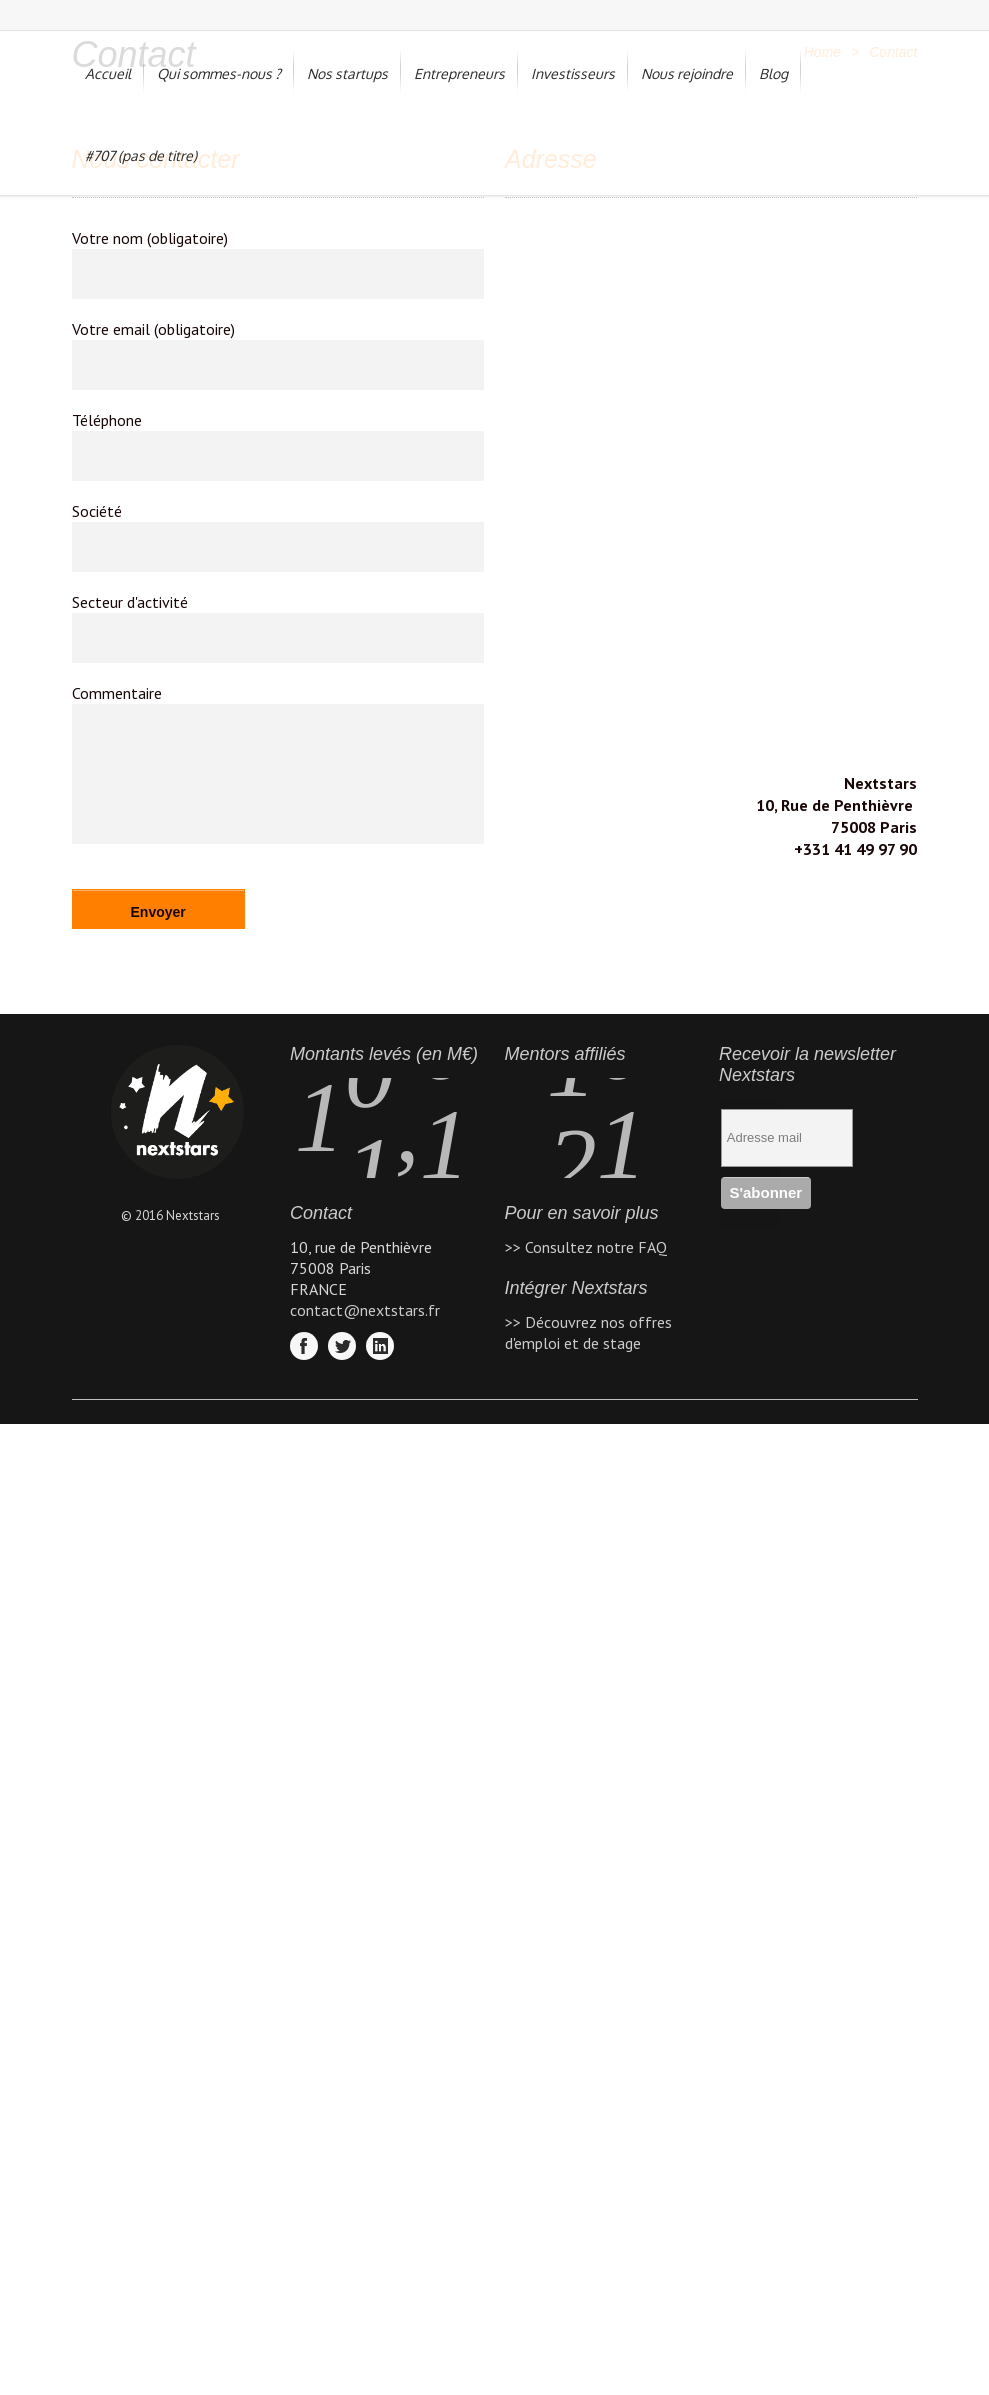 This screenshot has height=2395, width=989. Describe the element at coordinates (219, 73) in the screenshot. I see `Qui sommes-nous ?` at that location.